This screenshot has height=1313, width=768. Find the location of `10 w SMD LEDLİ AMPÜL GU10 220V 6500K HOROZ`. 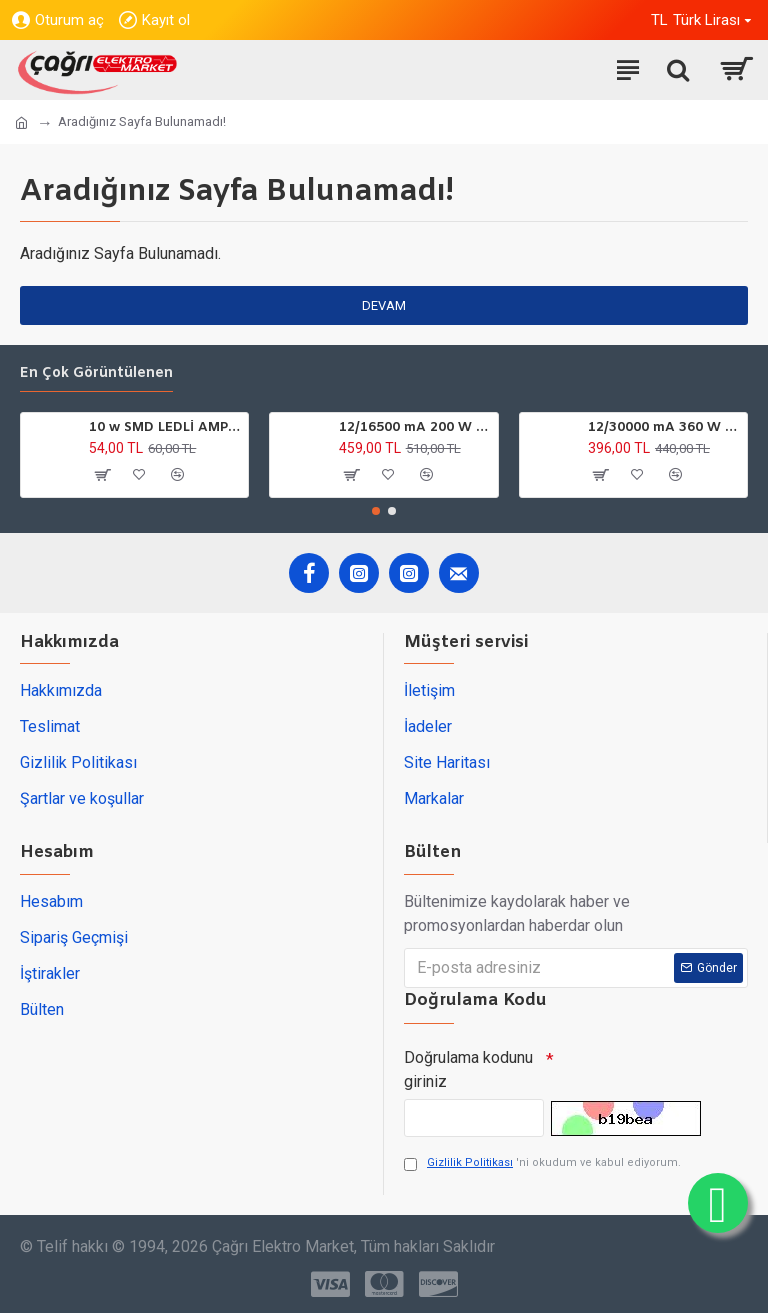

10 w SMD LEDLİ AMPÜL GU10 220V 6500K HOROZ is located at coordinates (165, 428).